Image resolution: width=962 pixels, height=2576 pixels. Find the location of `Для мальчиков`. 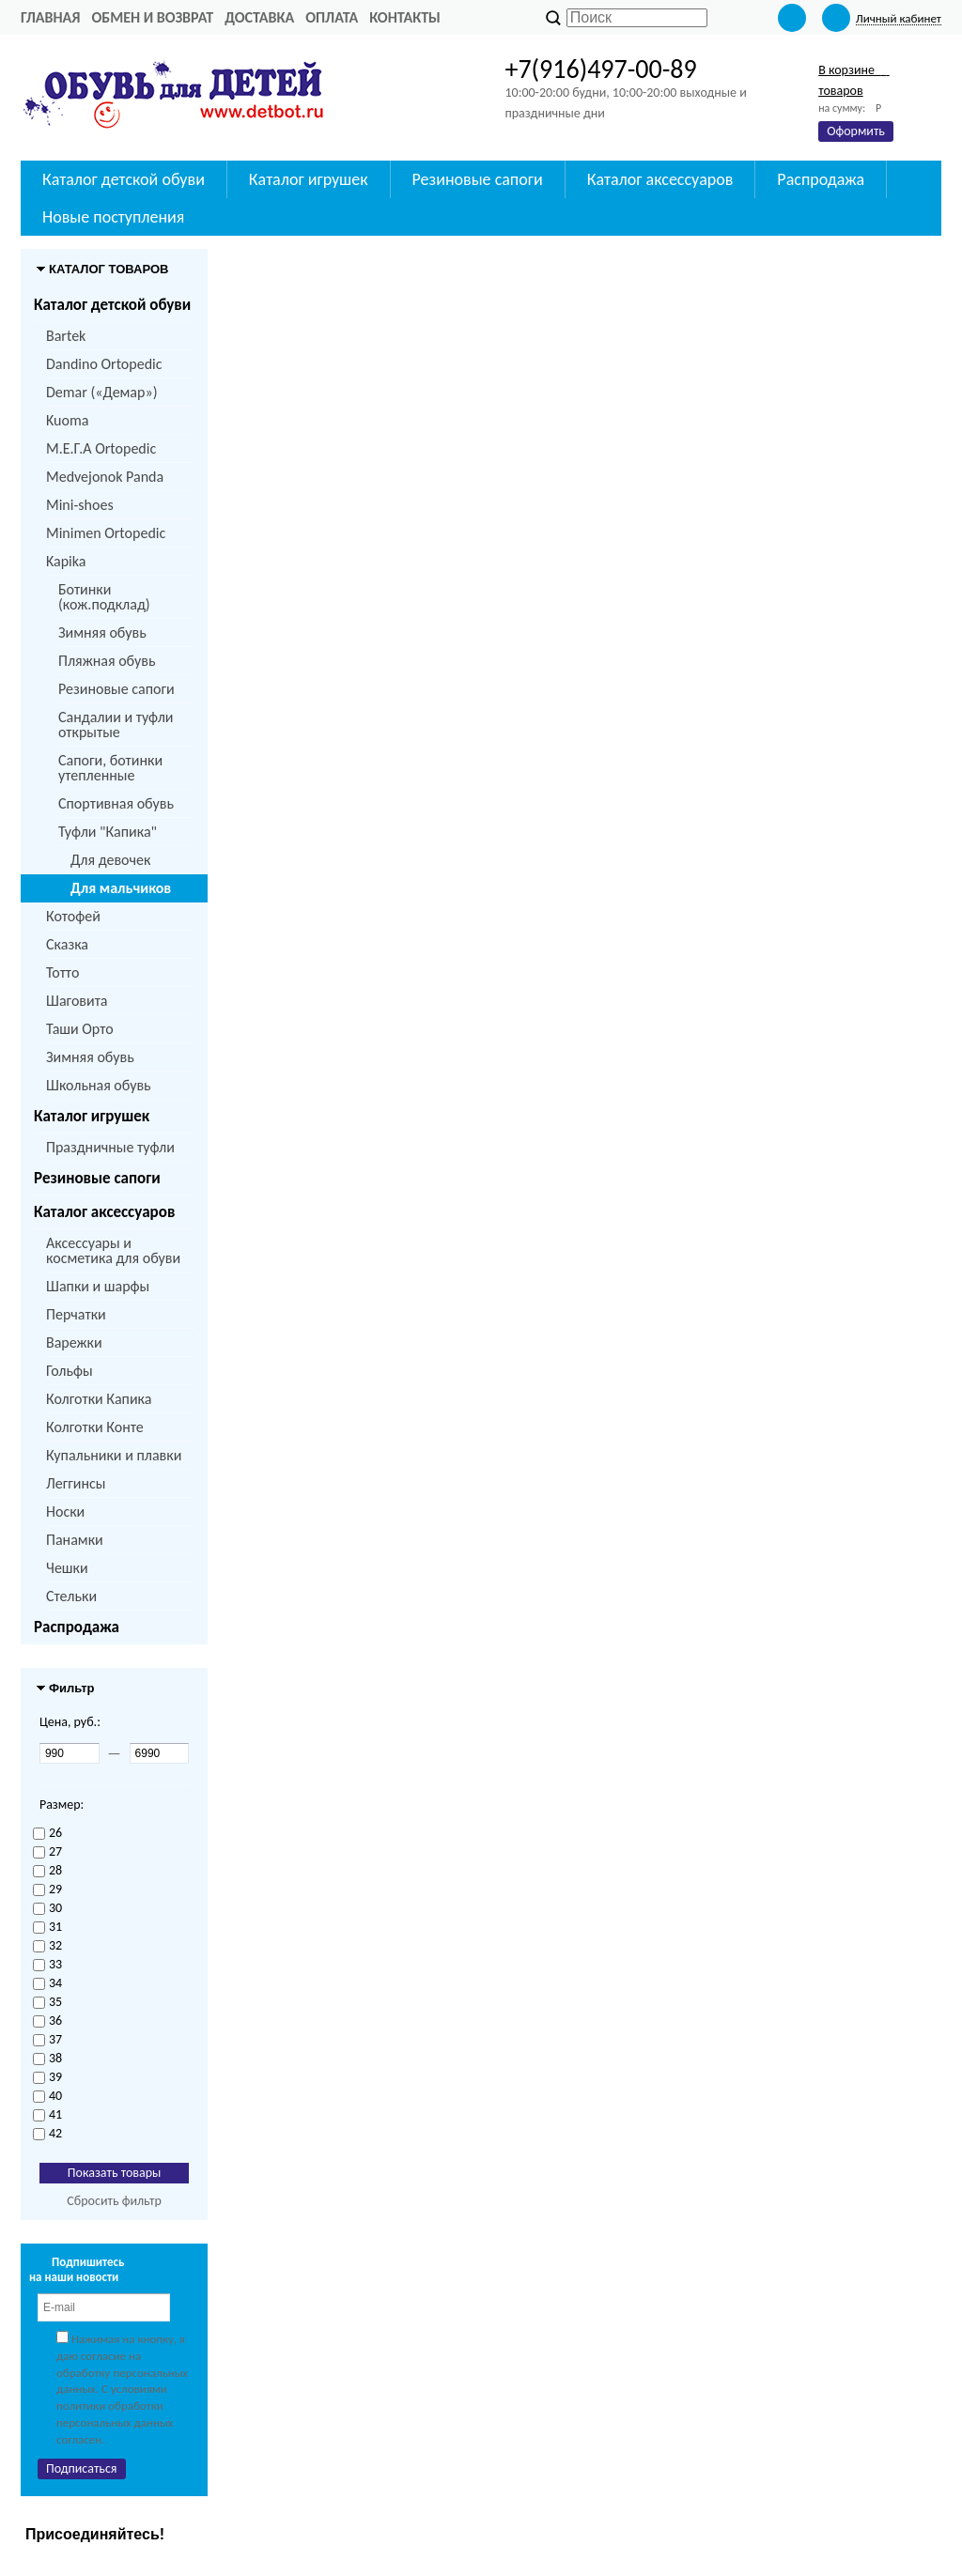

Для мальчиков is located at coordinates (120, 888).